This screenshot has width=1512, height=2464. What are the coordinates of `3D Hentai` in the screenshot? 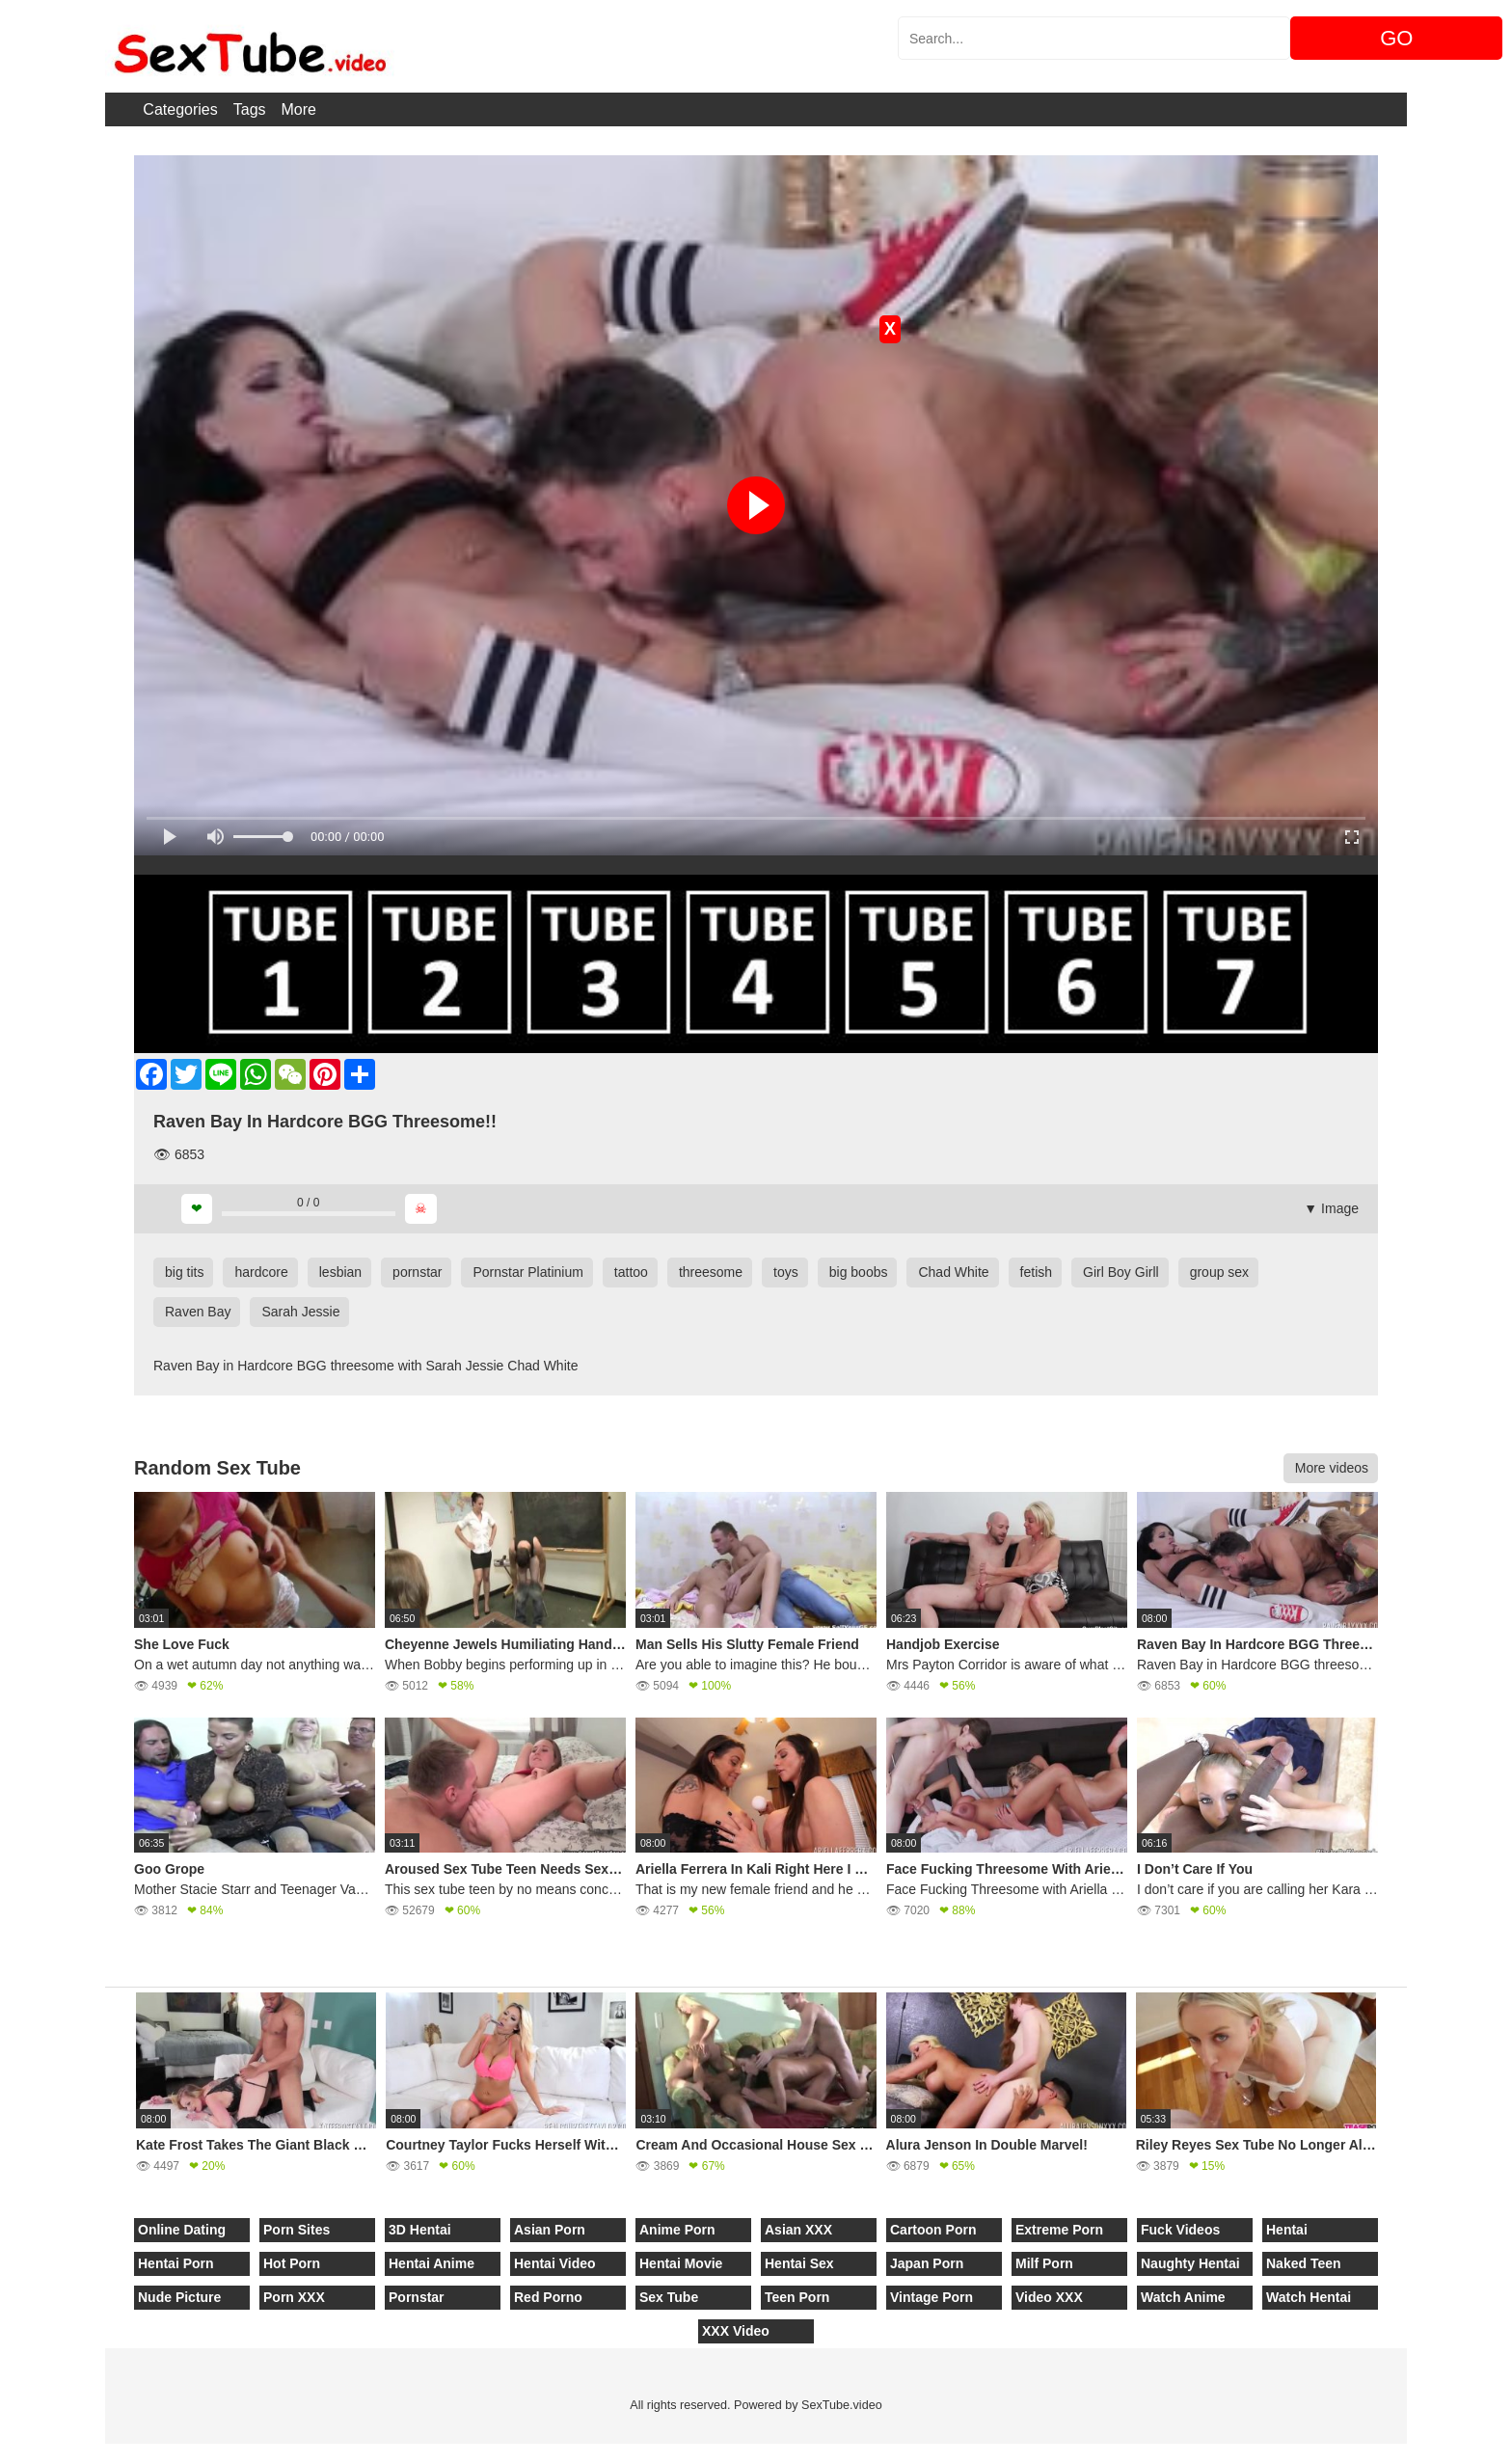 It's located at (420, 2229).